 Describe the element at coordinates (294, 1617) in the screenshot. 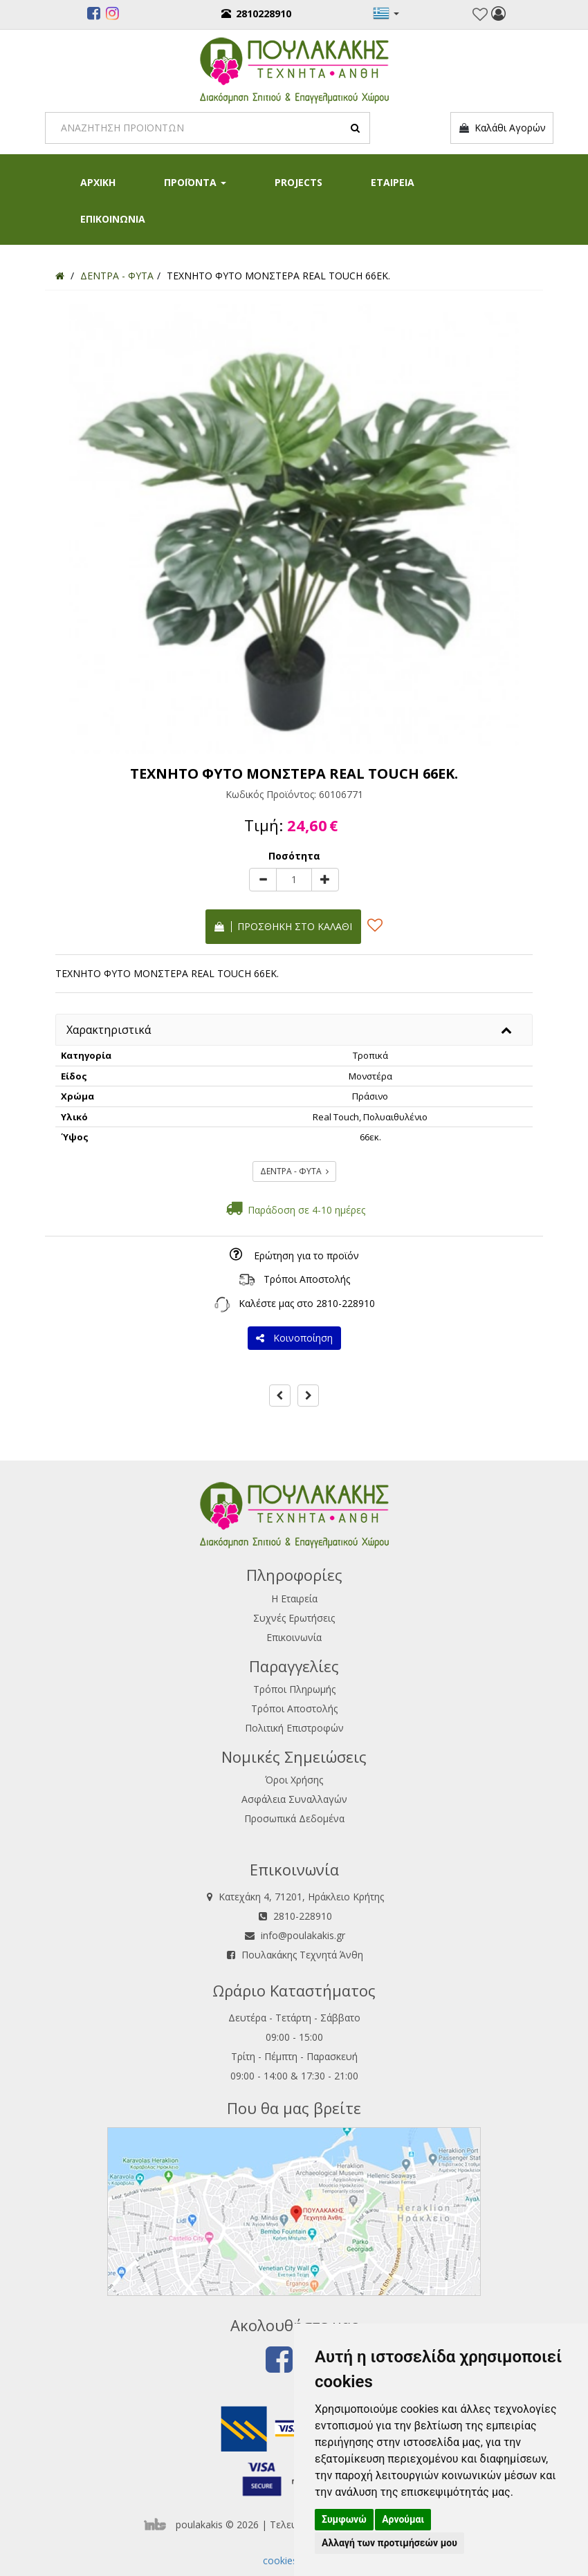

I see `Συχνές Ερωτήσεις` at that location.